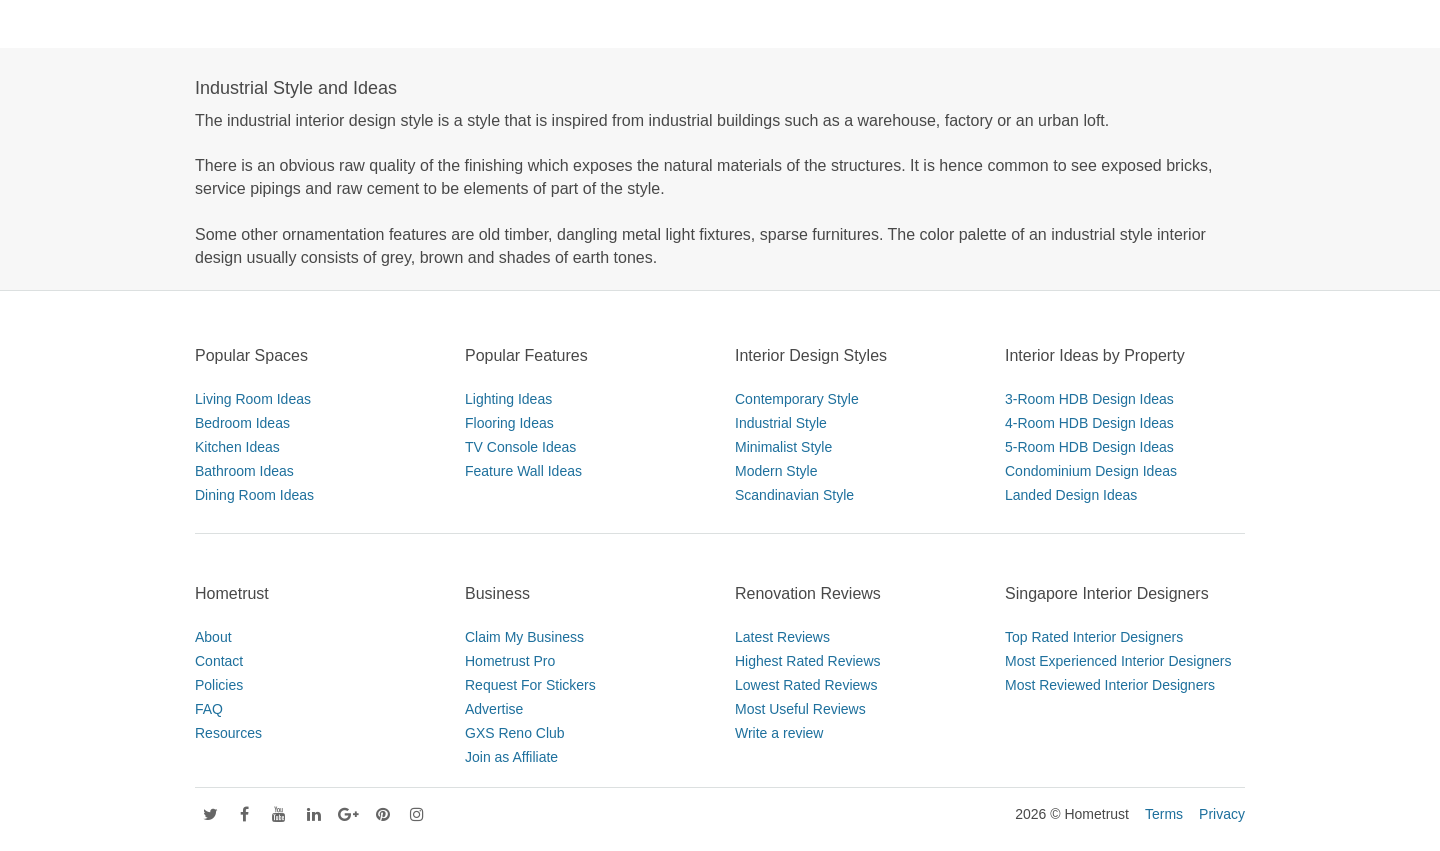  I want to click on Kitchen Ideas, so click(237, 447).